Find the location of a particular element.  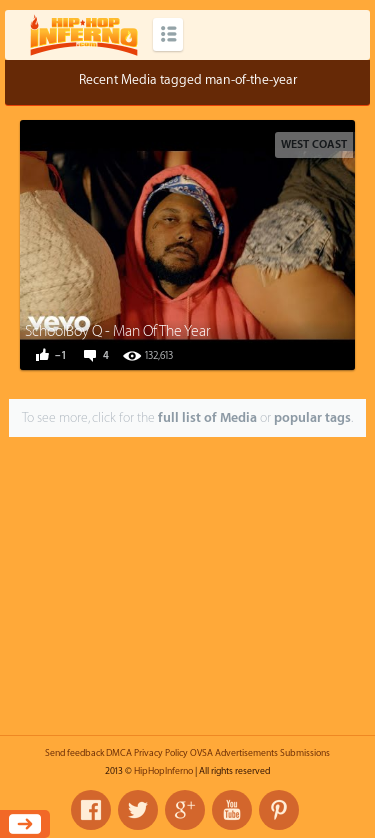

popular tags is located at coordinates (312, 417).